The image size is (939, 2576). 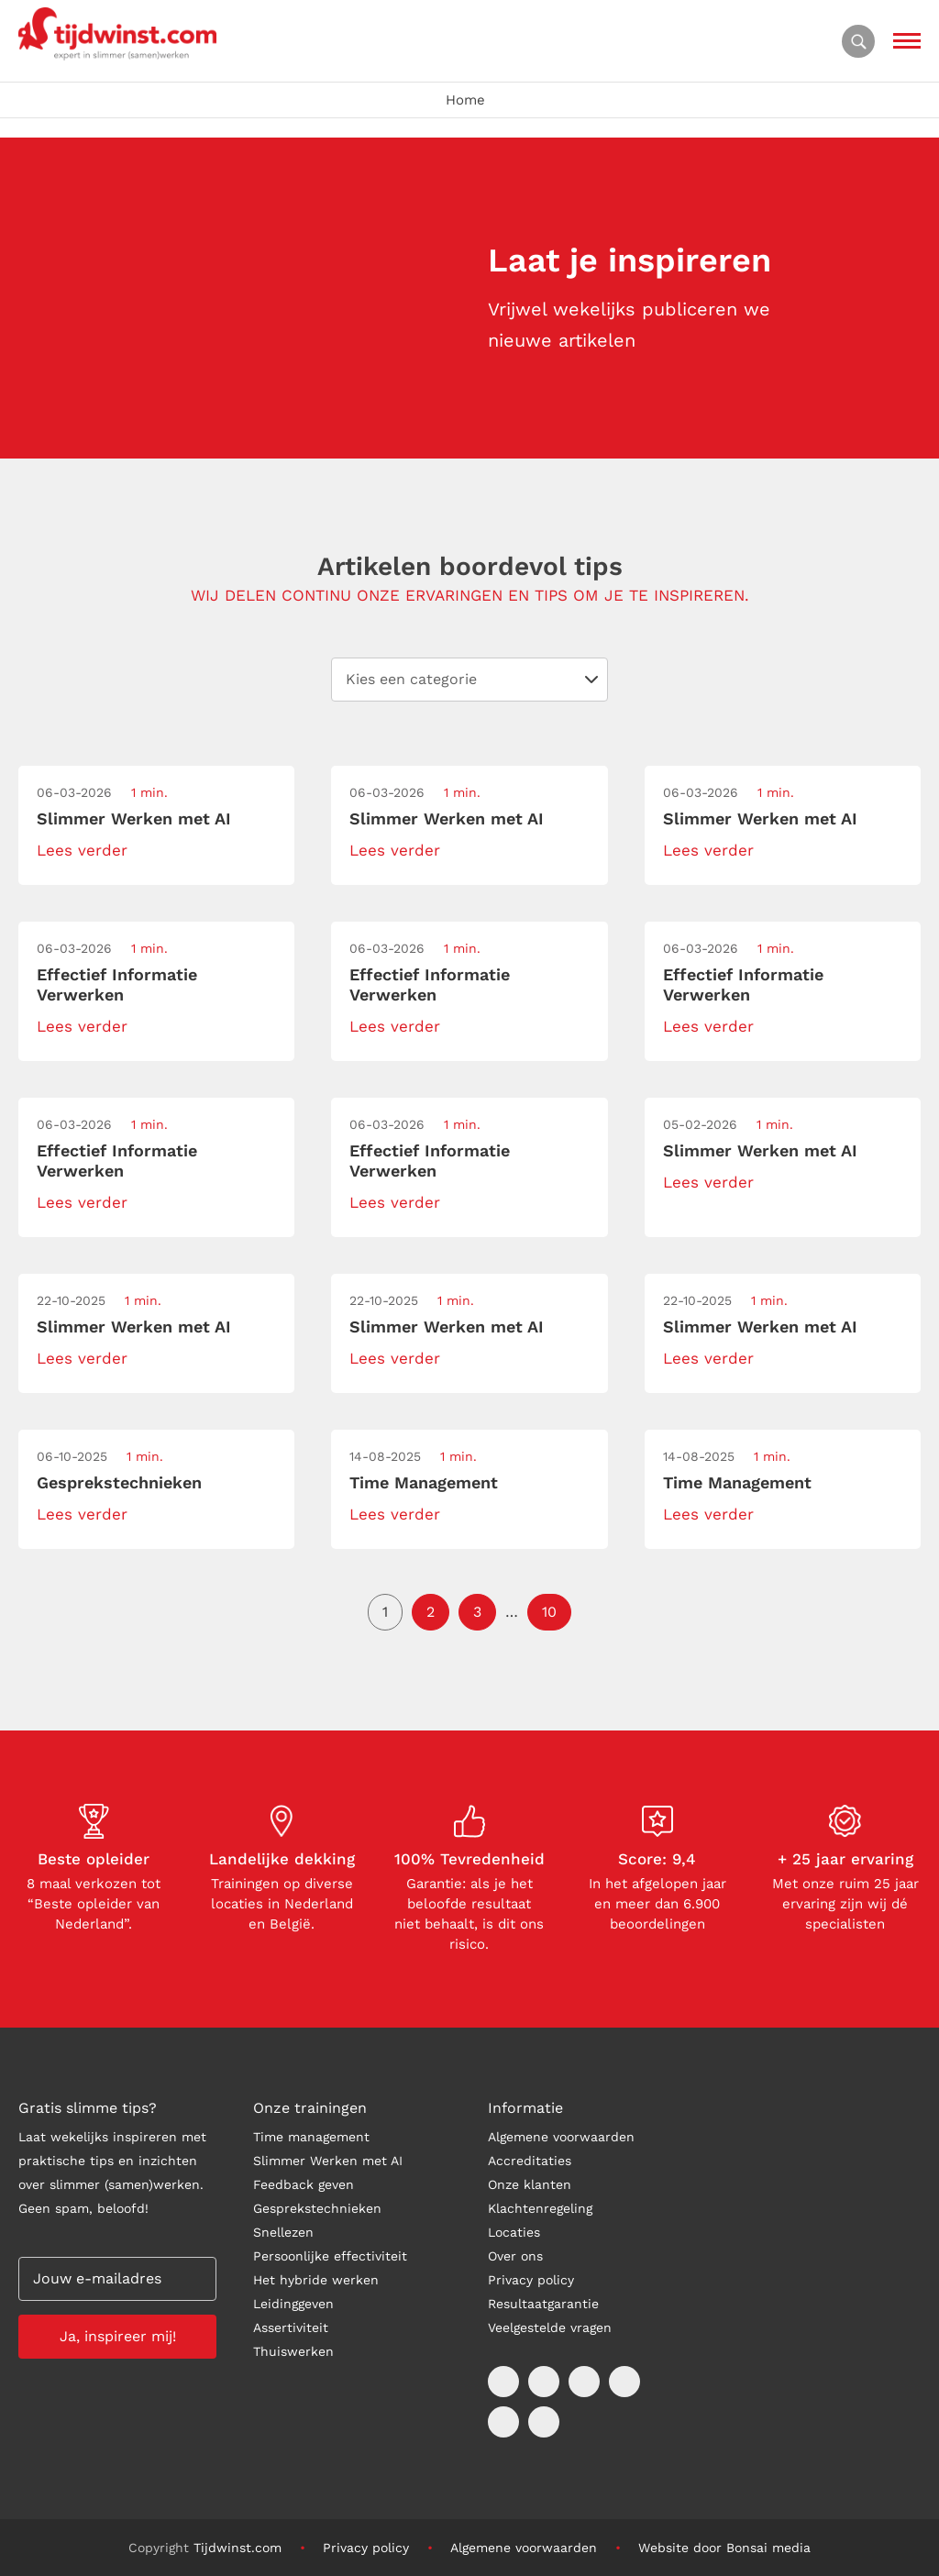 What do you see at coordinates (316, 2279) in the screenshot?
I see `Het hybride werken` at bounding box center [316, 2279].